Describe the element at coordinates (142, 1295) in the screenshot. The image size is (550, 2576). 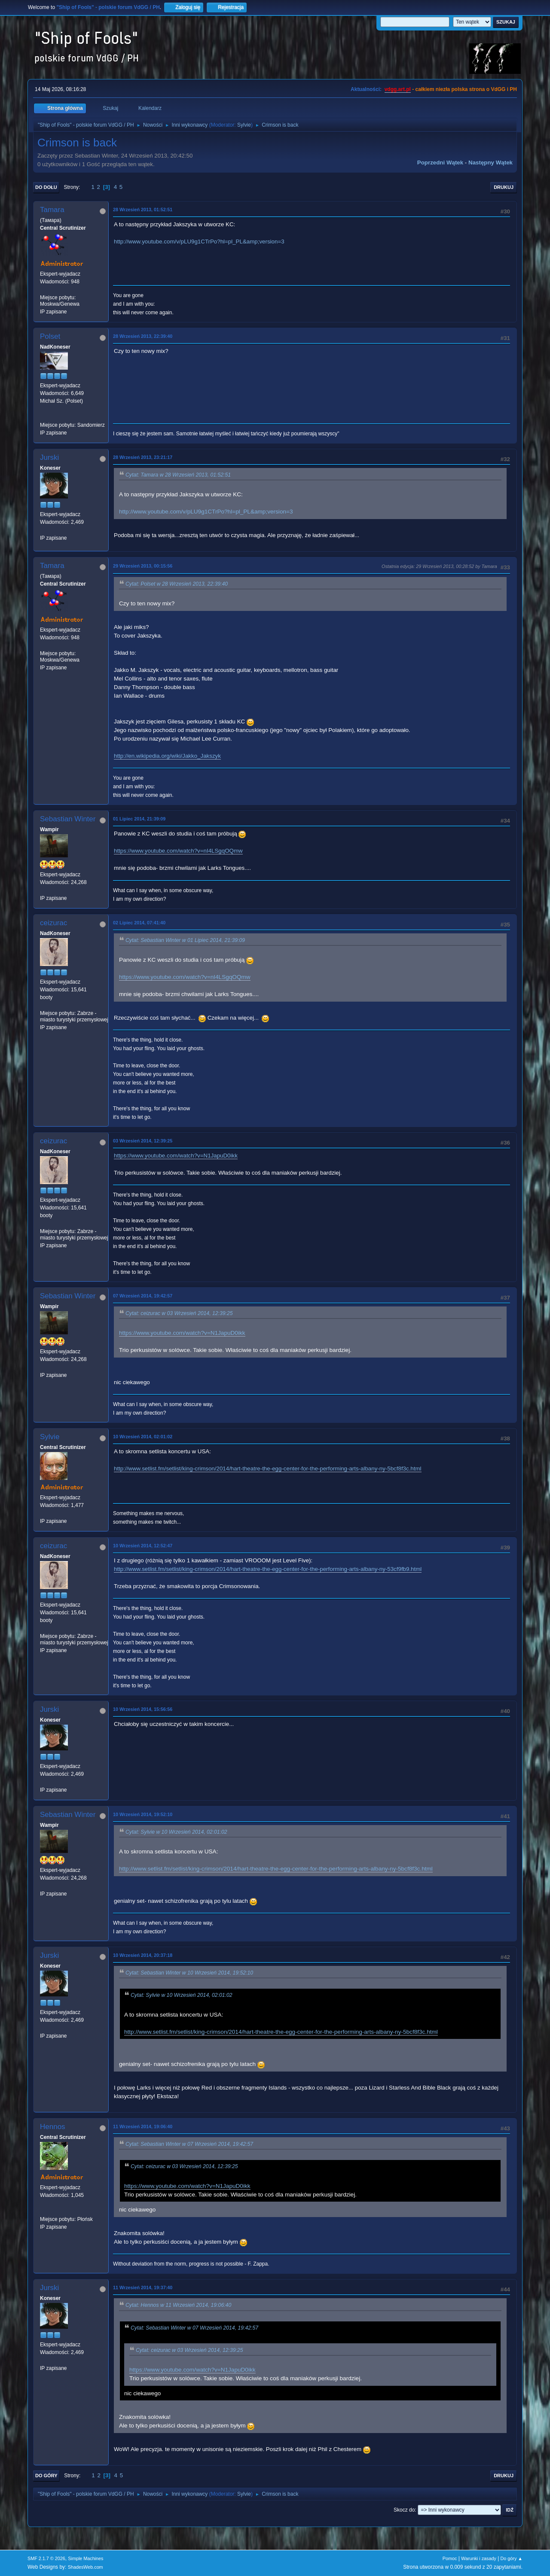
I see `07 Wrzesień 2014, 19:42:57` at that location.